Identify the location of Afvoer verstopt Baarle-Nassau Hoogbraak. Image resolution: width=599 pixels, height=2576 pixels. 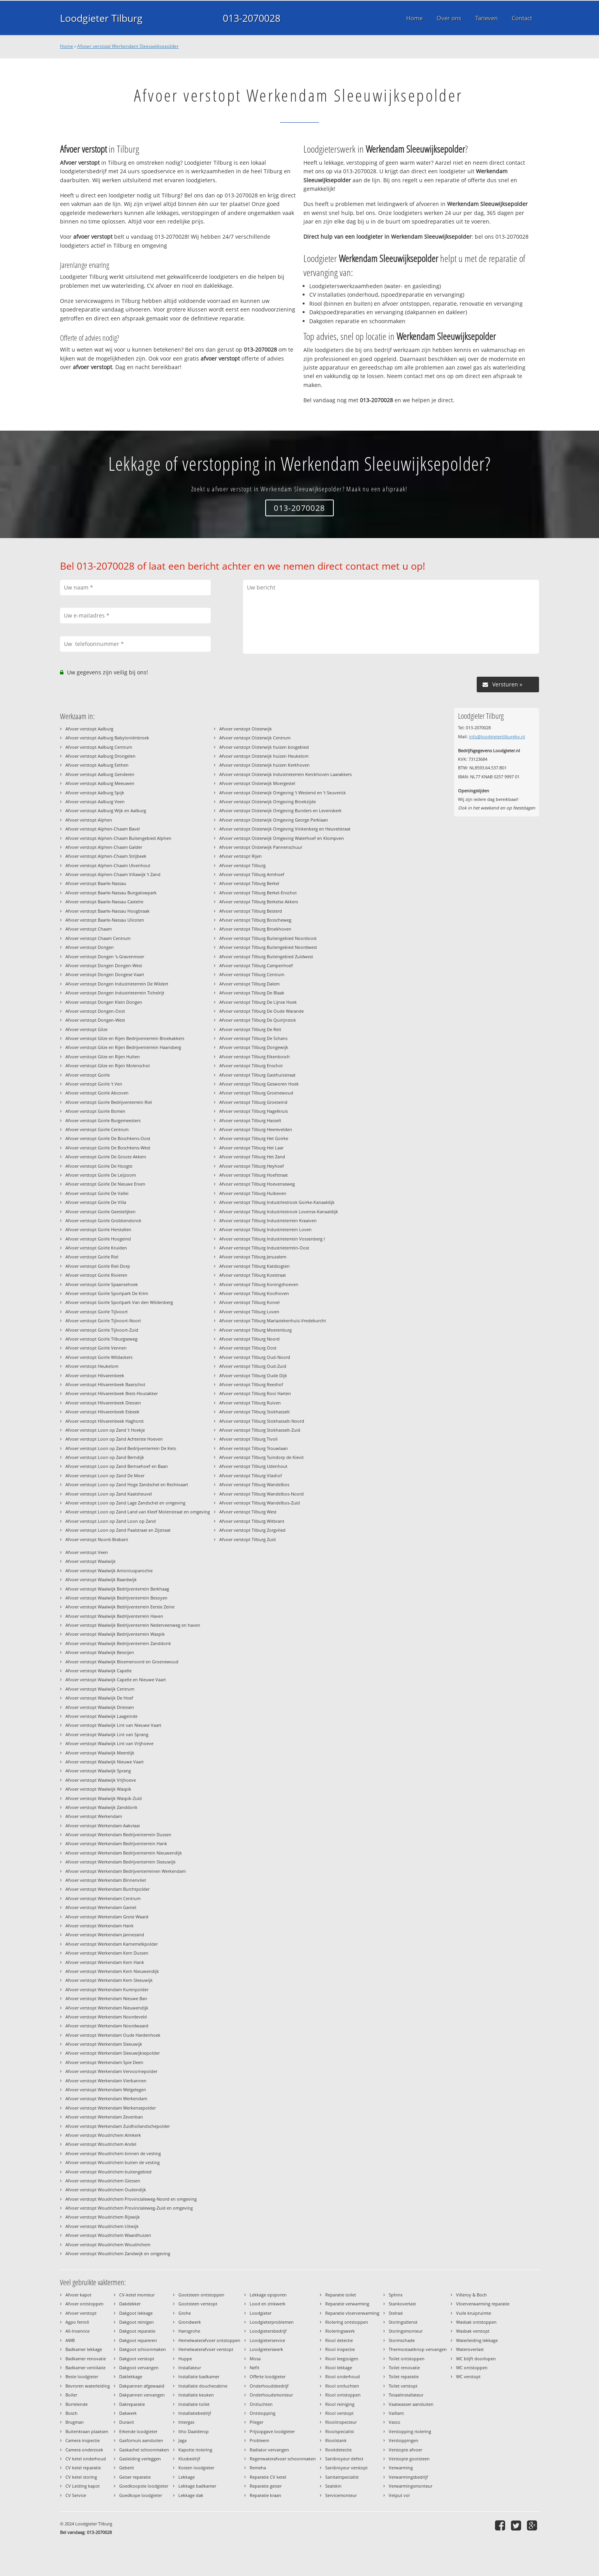
(107, 911).